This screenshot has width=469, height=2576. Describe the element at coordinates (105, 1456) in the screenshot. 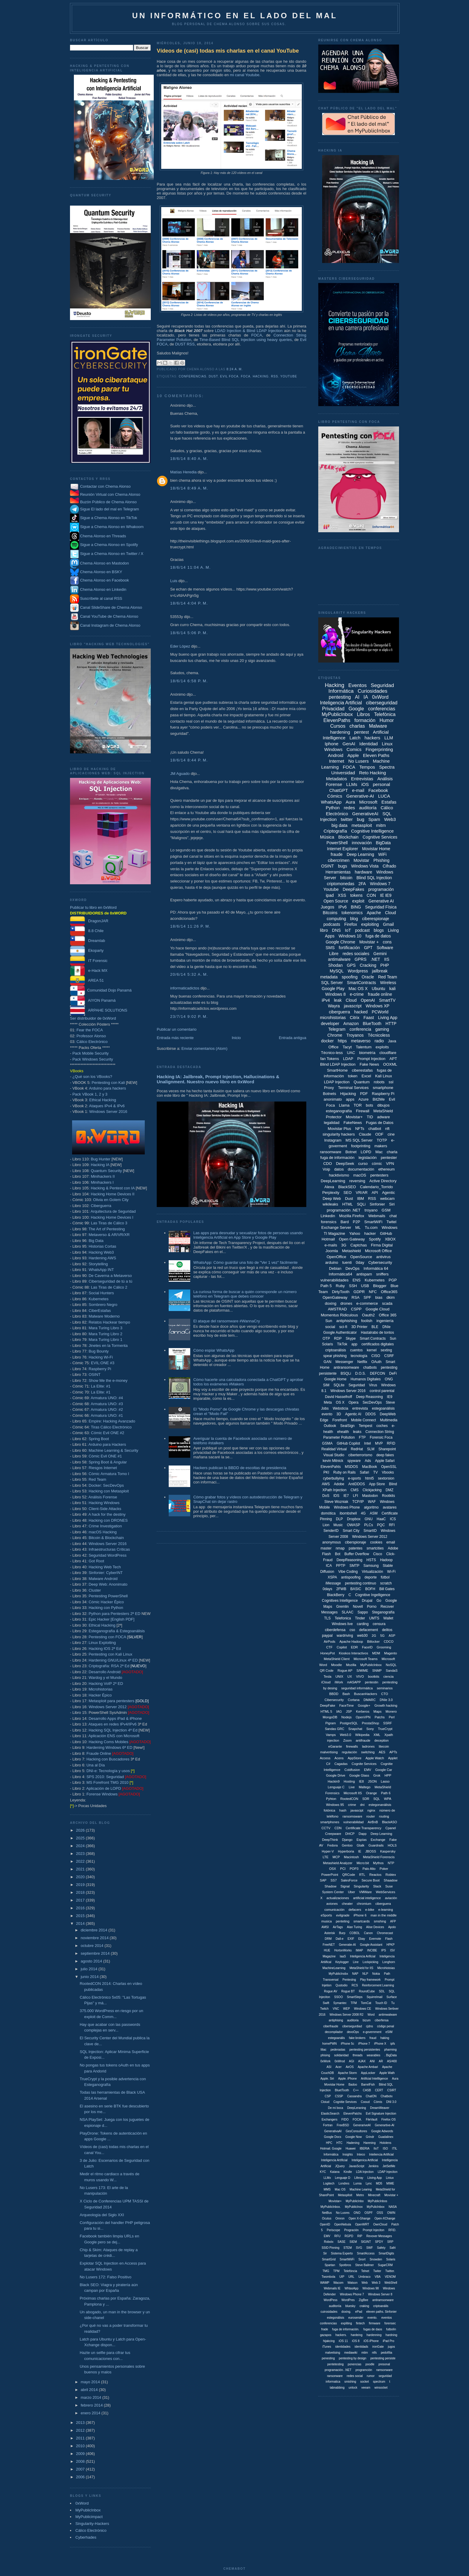

I see `Cómic Evil ONE #1` at that location.